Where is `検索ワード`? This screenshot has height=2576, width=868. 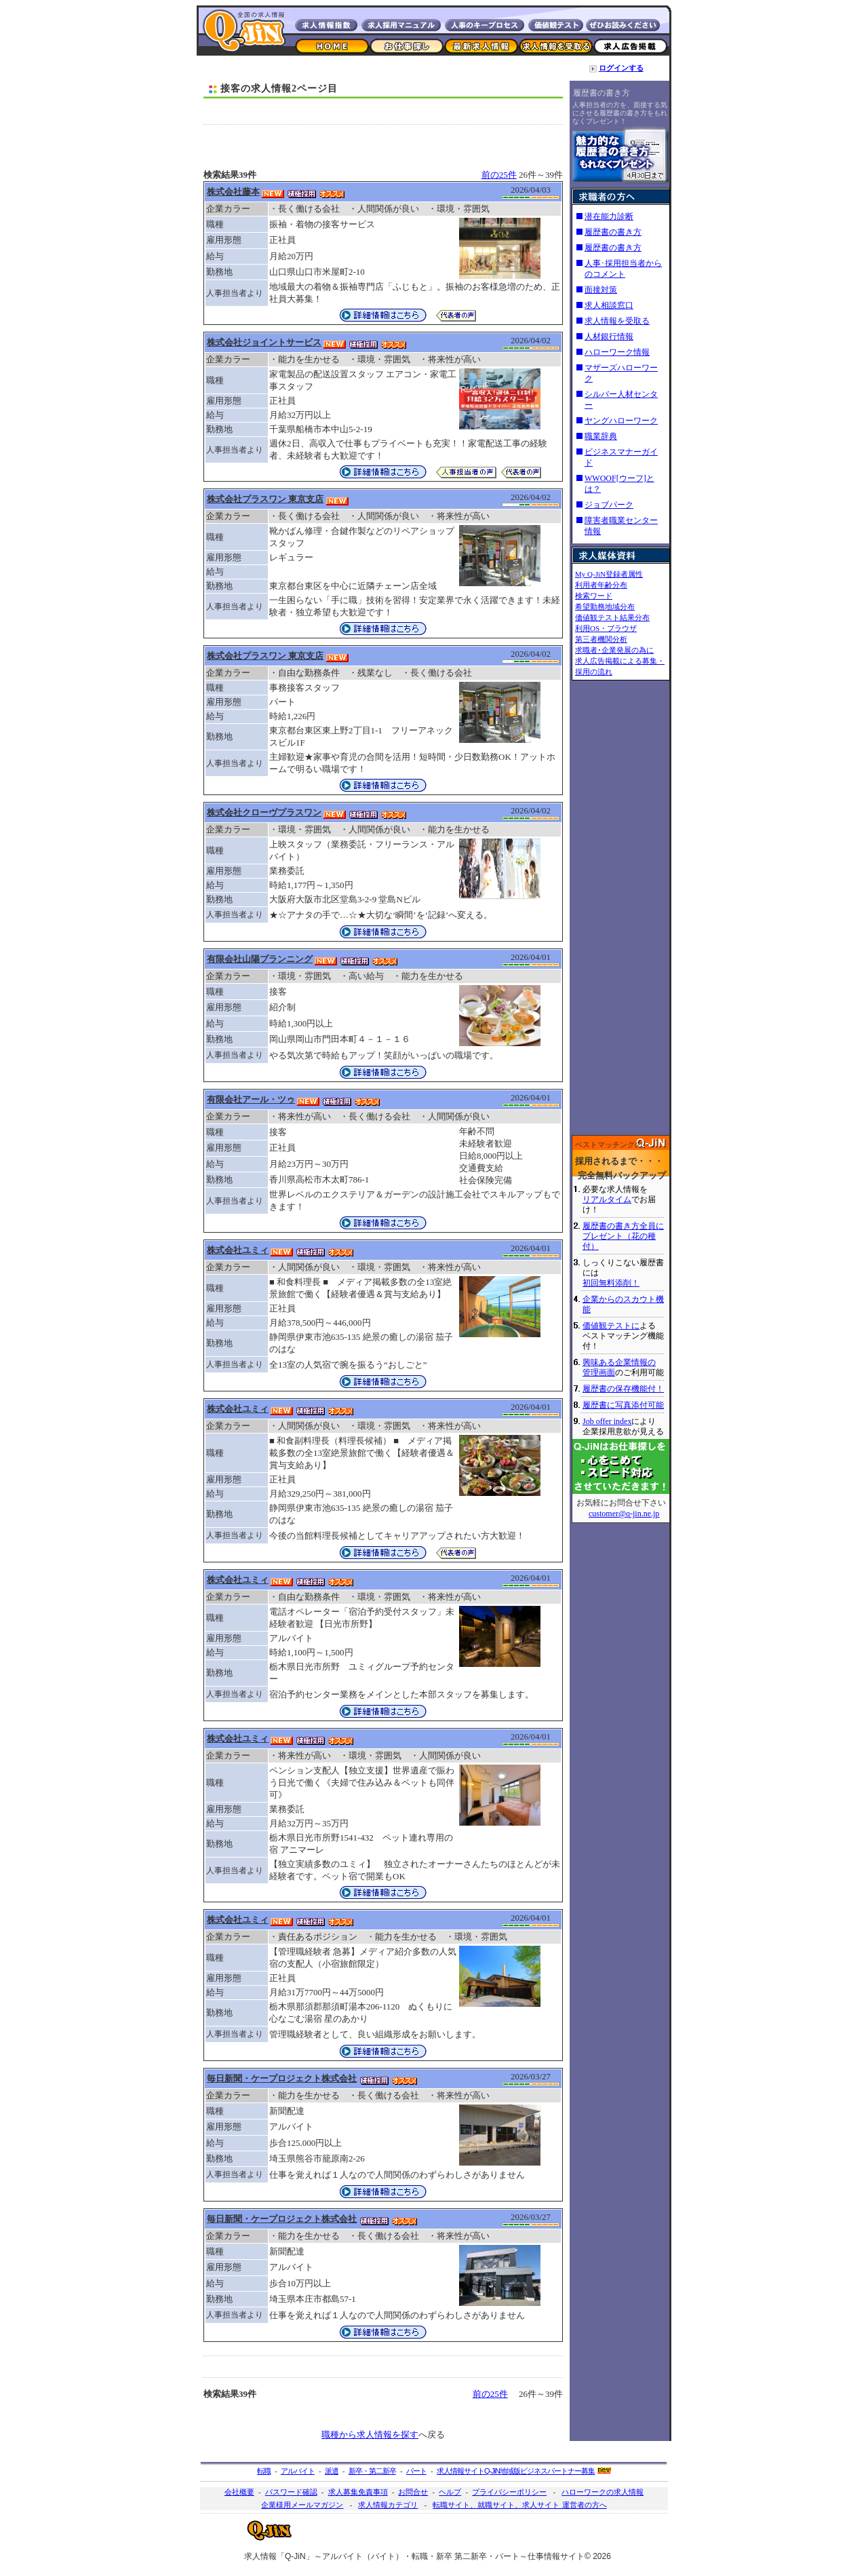 検索ワード is located at coordinates (593, 596).